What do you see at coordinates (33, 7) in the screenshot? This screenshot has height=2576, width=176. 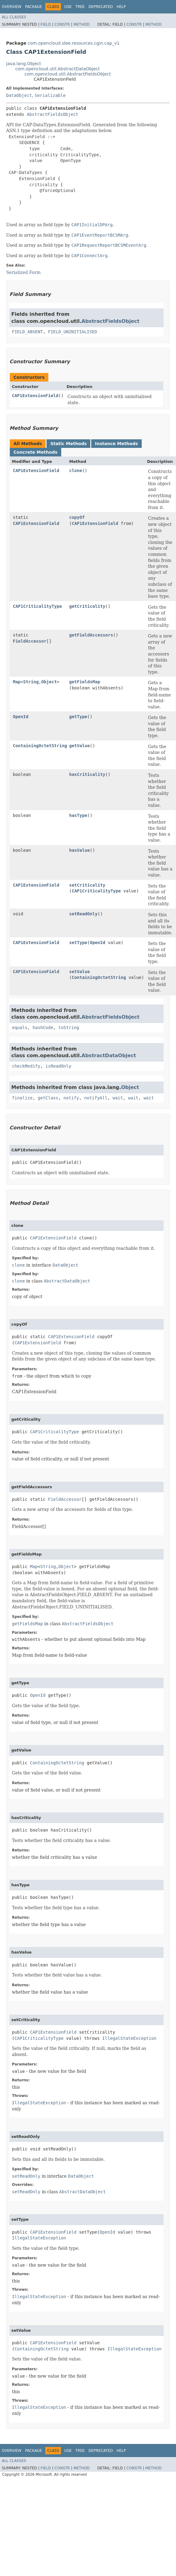 I see `Package` at bounding box center [33, 7].